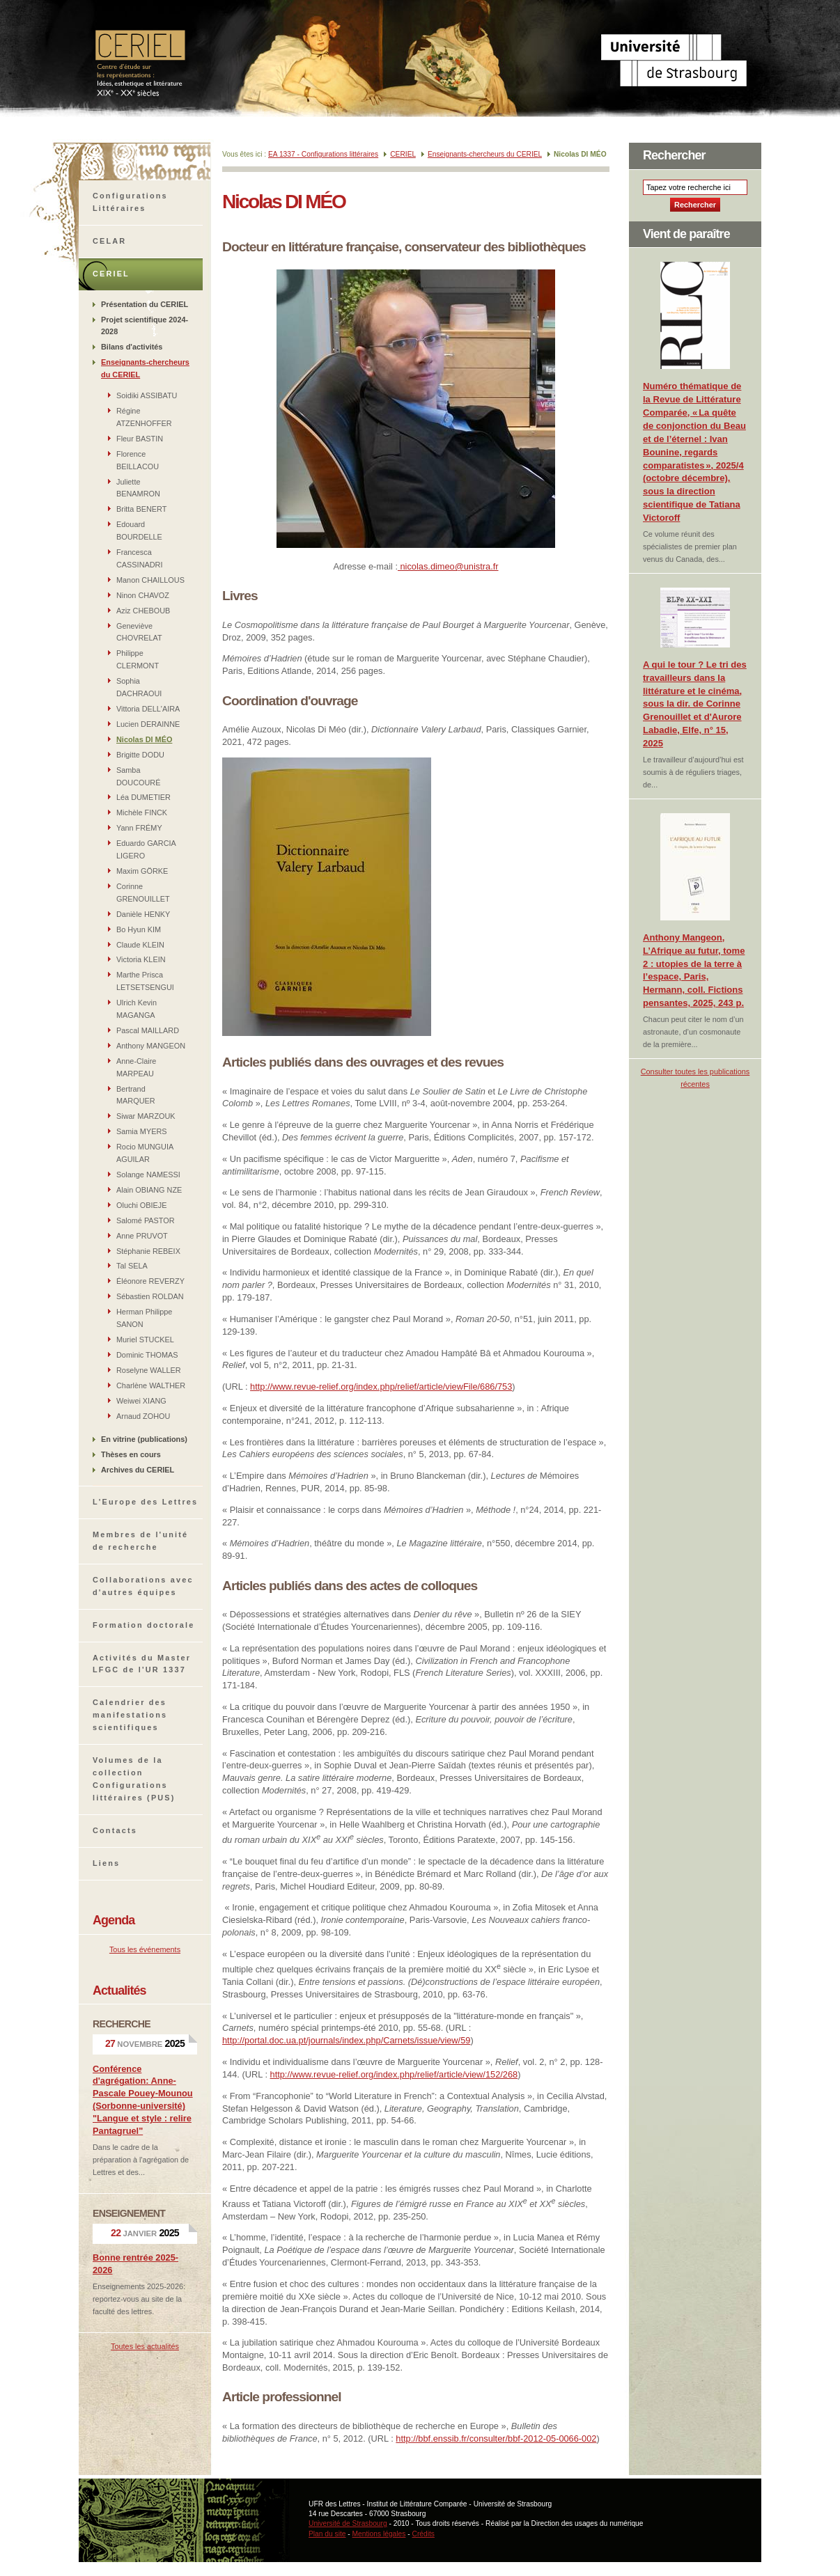 The height and width of the screenshot is (2576, 840). I want to click on Mentions légales, so click(379, 2534).